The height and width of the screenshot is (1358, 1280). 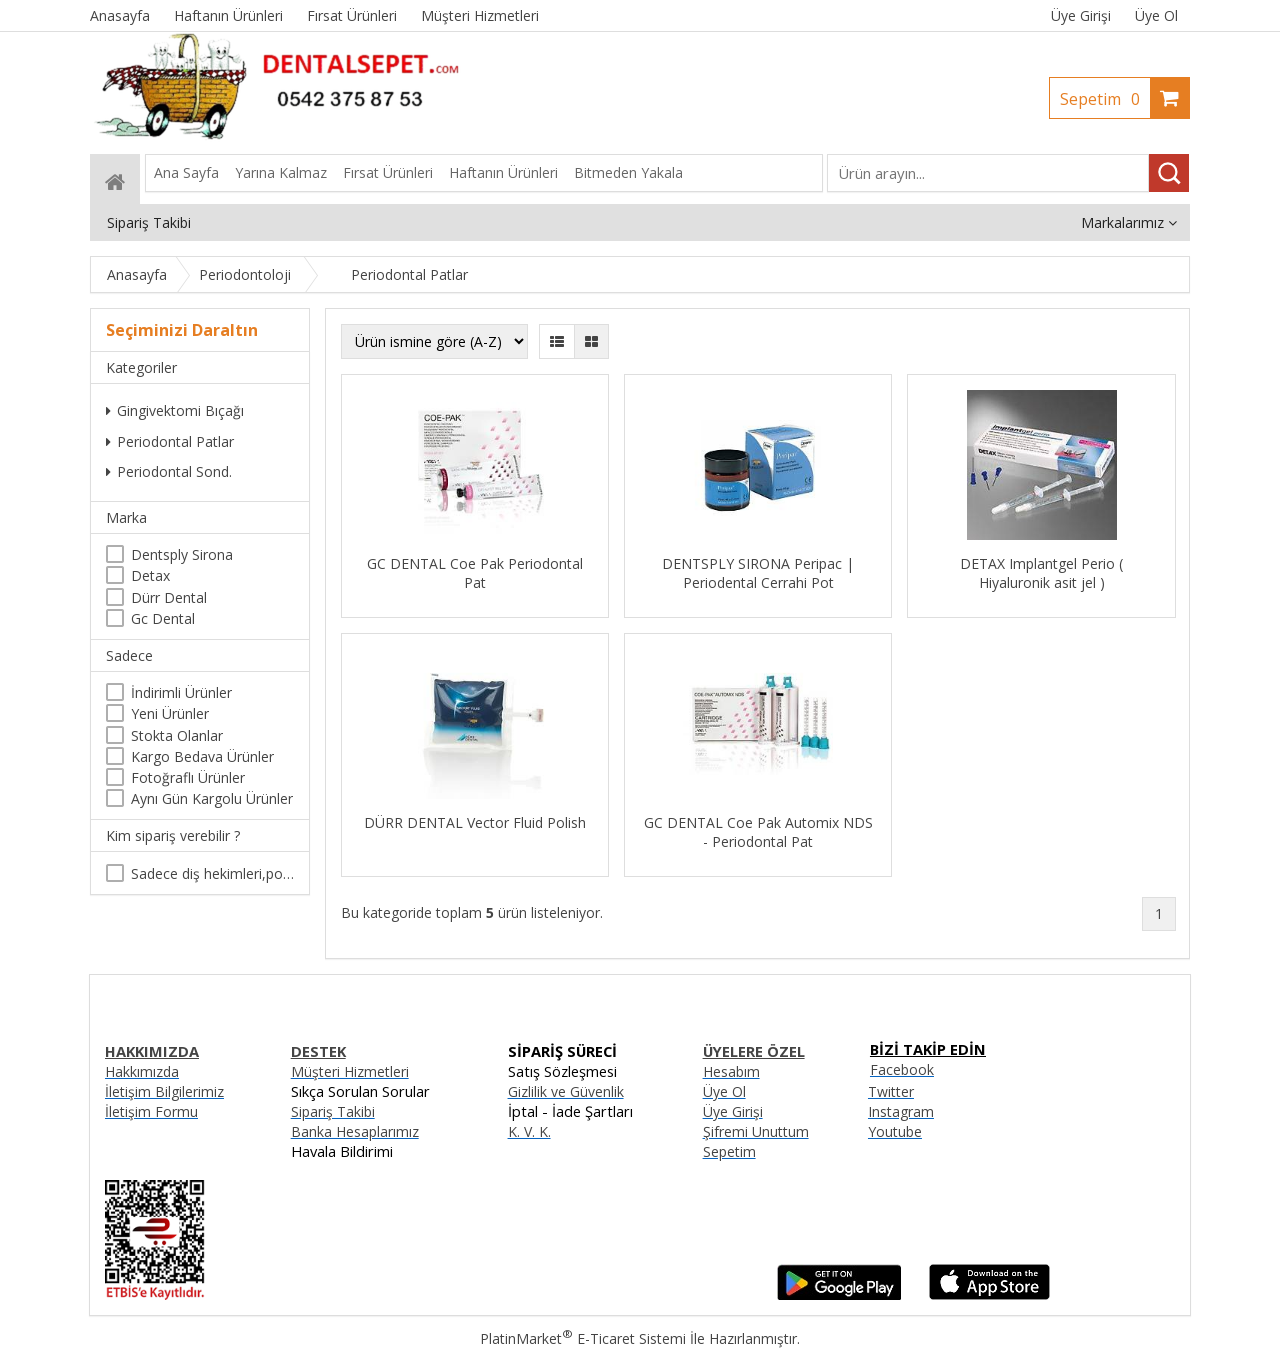 I want to click on Şifremi Unuttum, so click(x=756, y=1131).